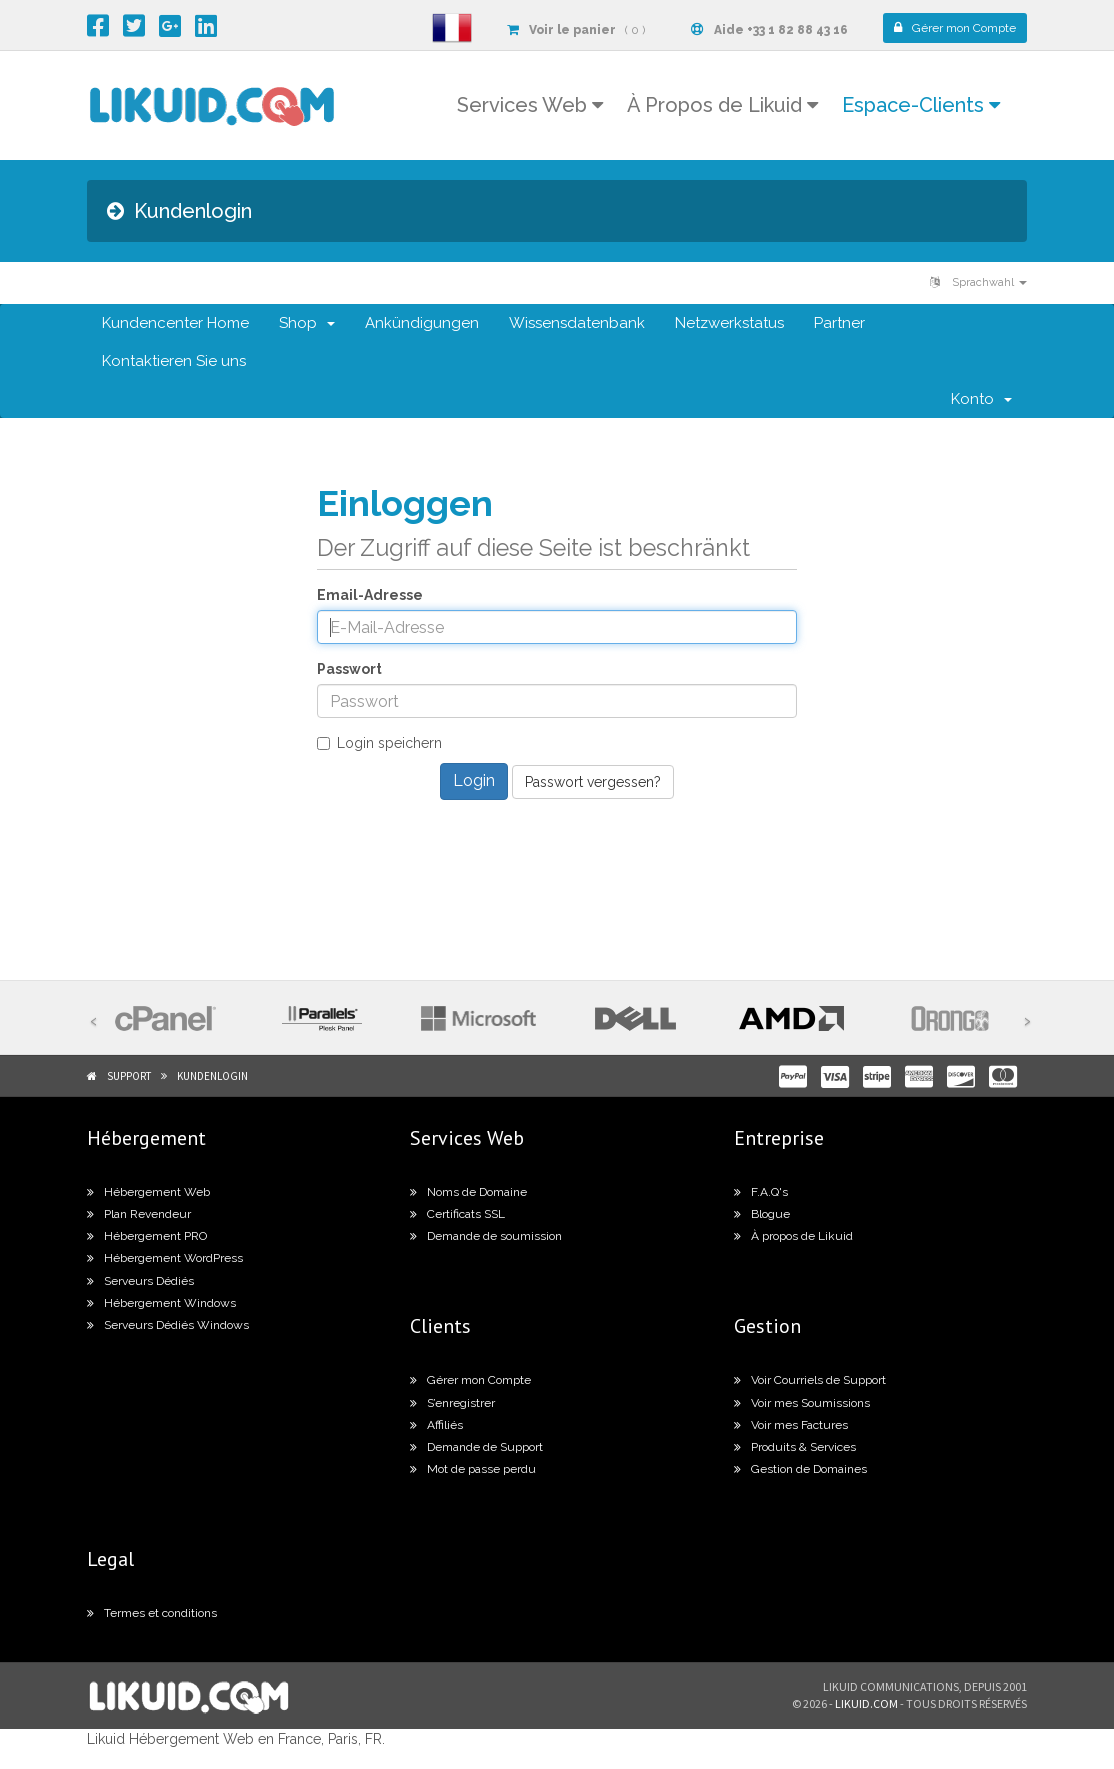 Image resolution: width=1114 pixels, height=1769 pixels. I want to click on Sprachwahl, so click(978, 282).